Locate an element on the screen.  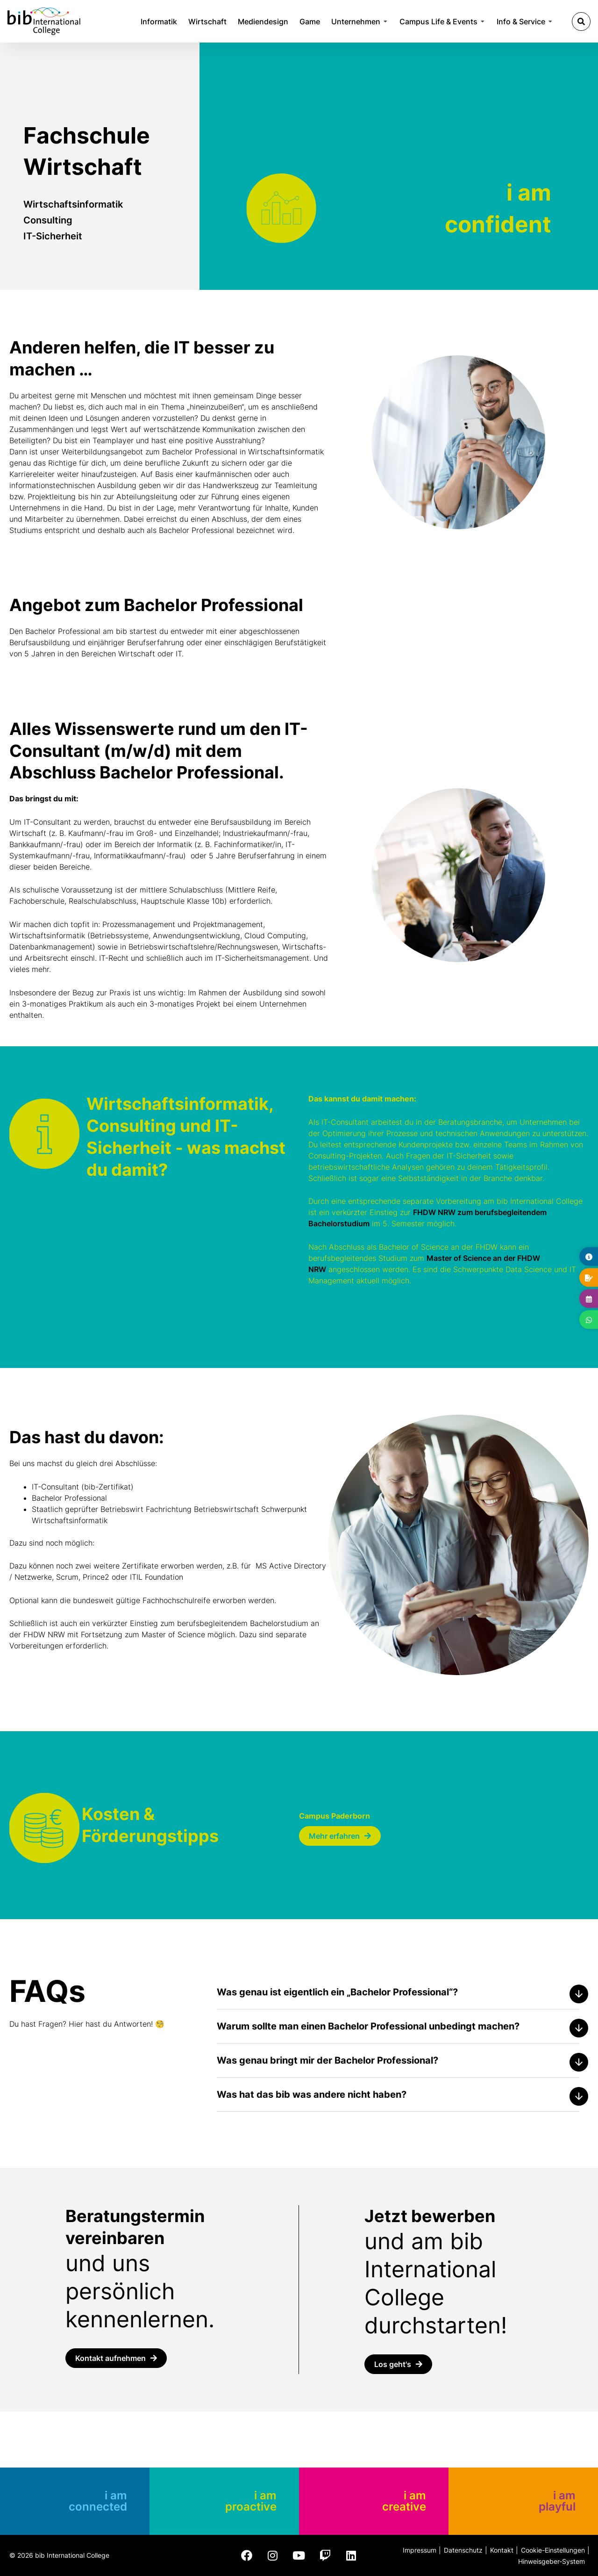
Kontakt is located at coordinates (501, 2550).